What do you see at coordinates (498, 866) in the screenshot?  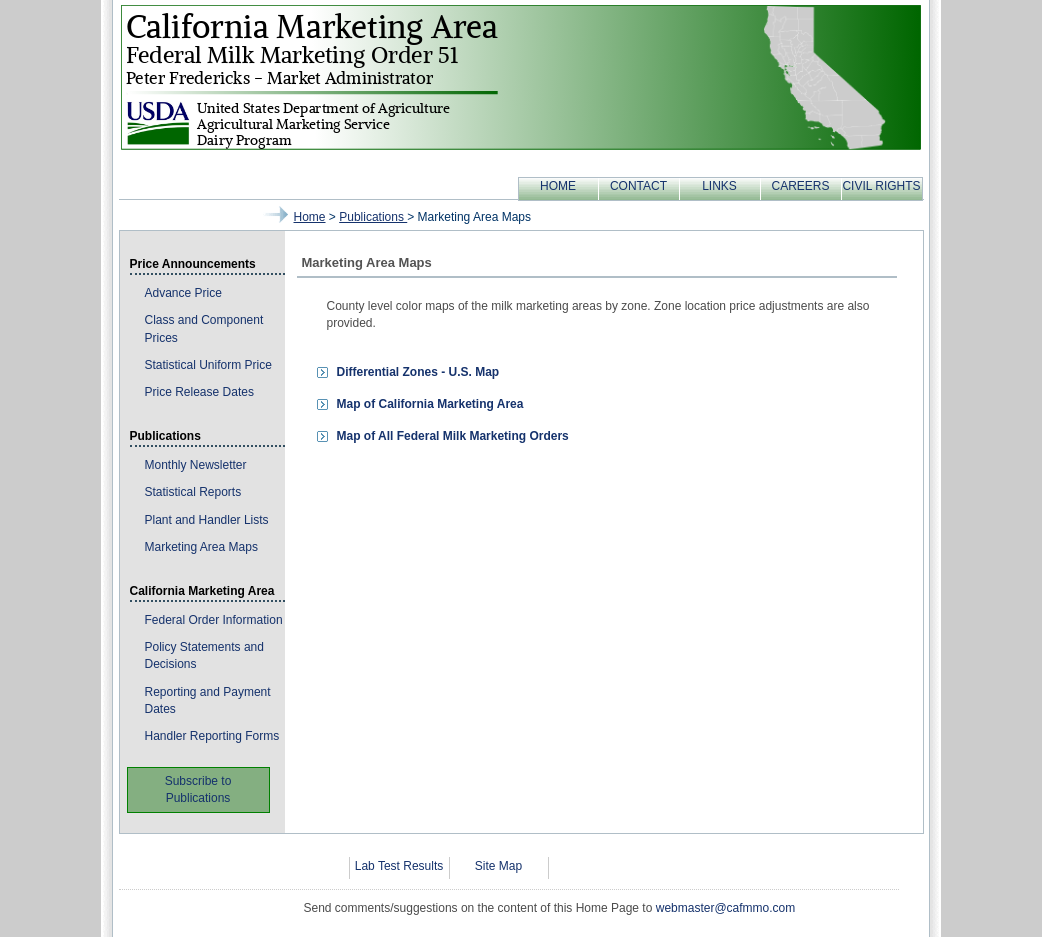 I see `Site Map` at bounding box center [498, 866].